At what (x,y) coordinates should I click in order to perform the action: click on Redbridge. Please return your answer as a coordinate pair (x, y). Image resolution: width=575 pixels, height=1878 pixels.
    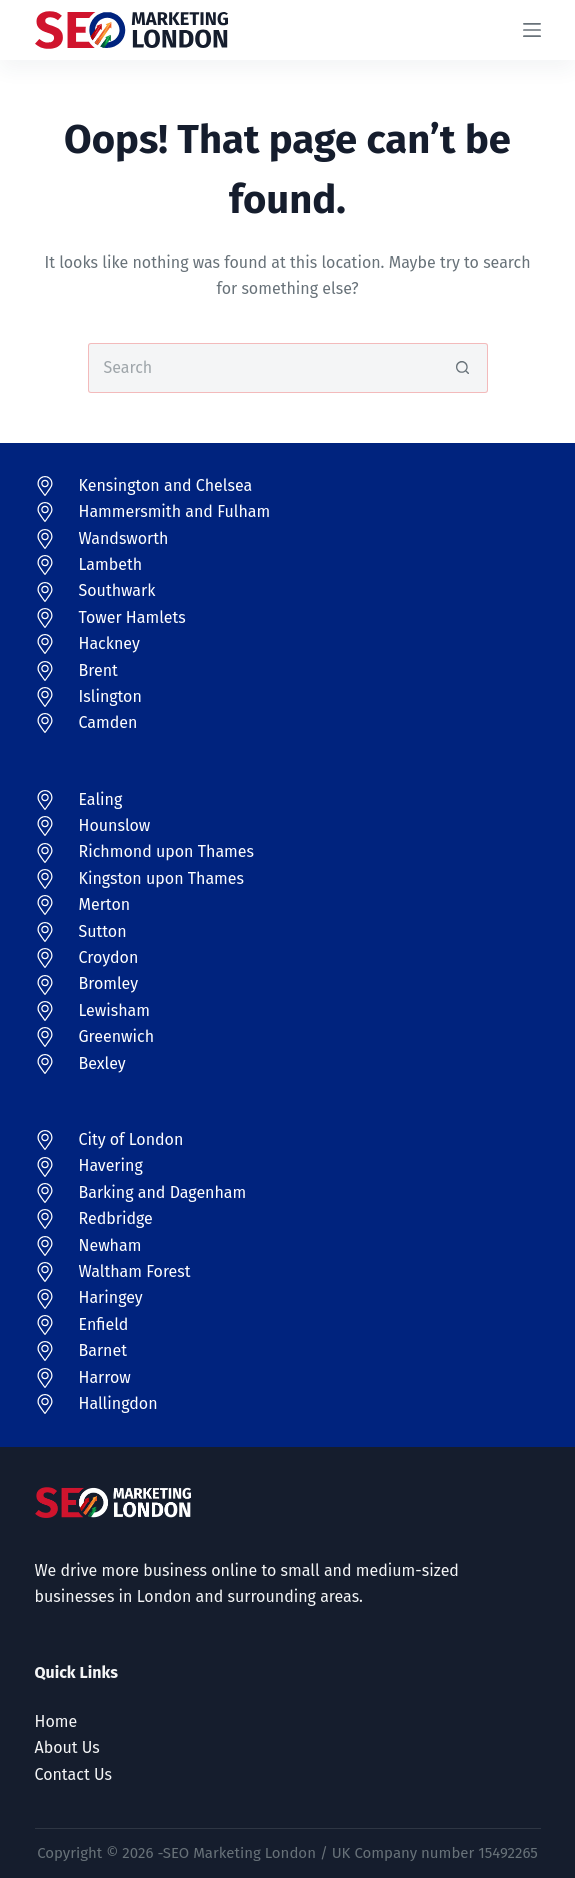
    Looking at the image, I should click on (116, 1218).